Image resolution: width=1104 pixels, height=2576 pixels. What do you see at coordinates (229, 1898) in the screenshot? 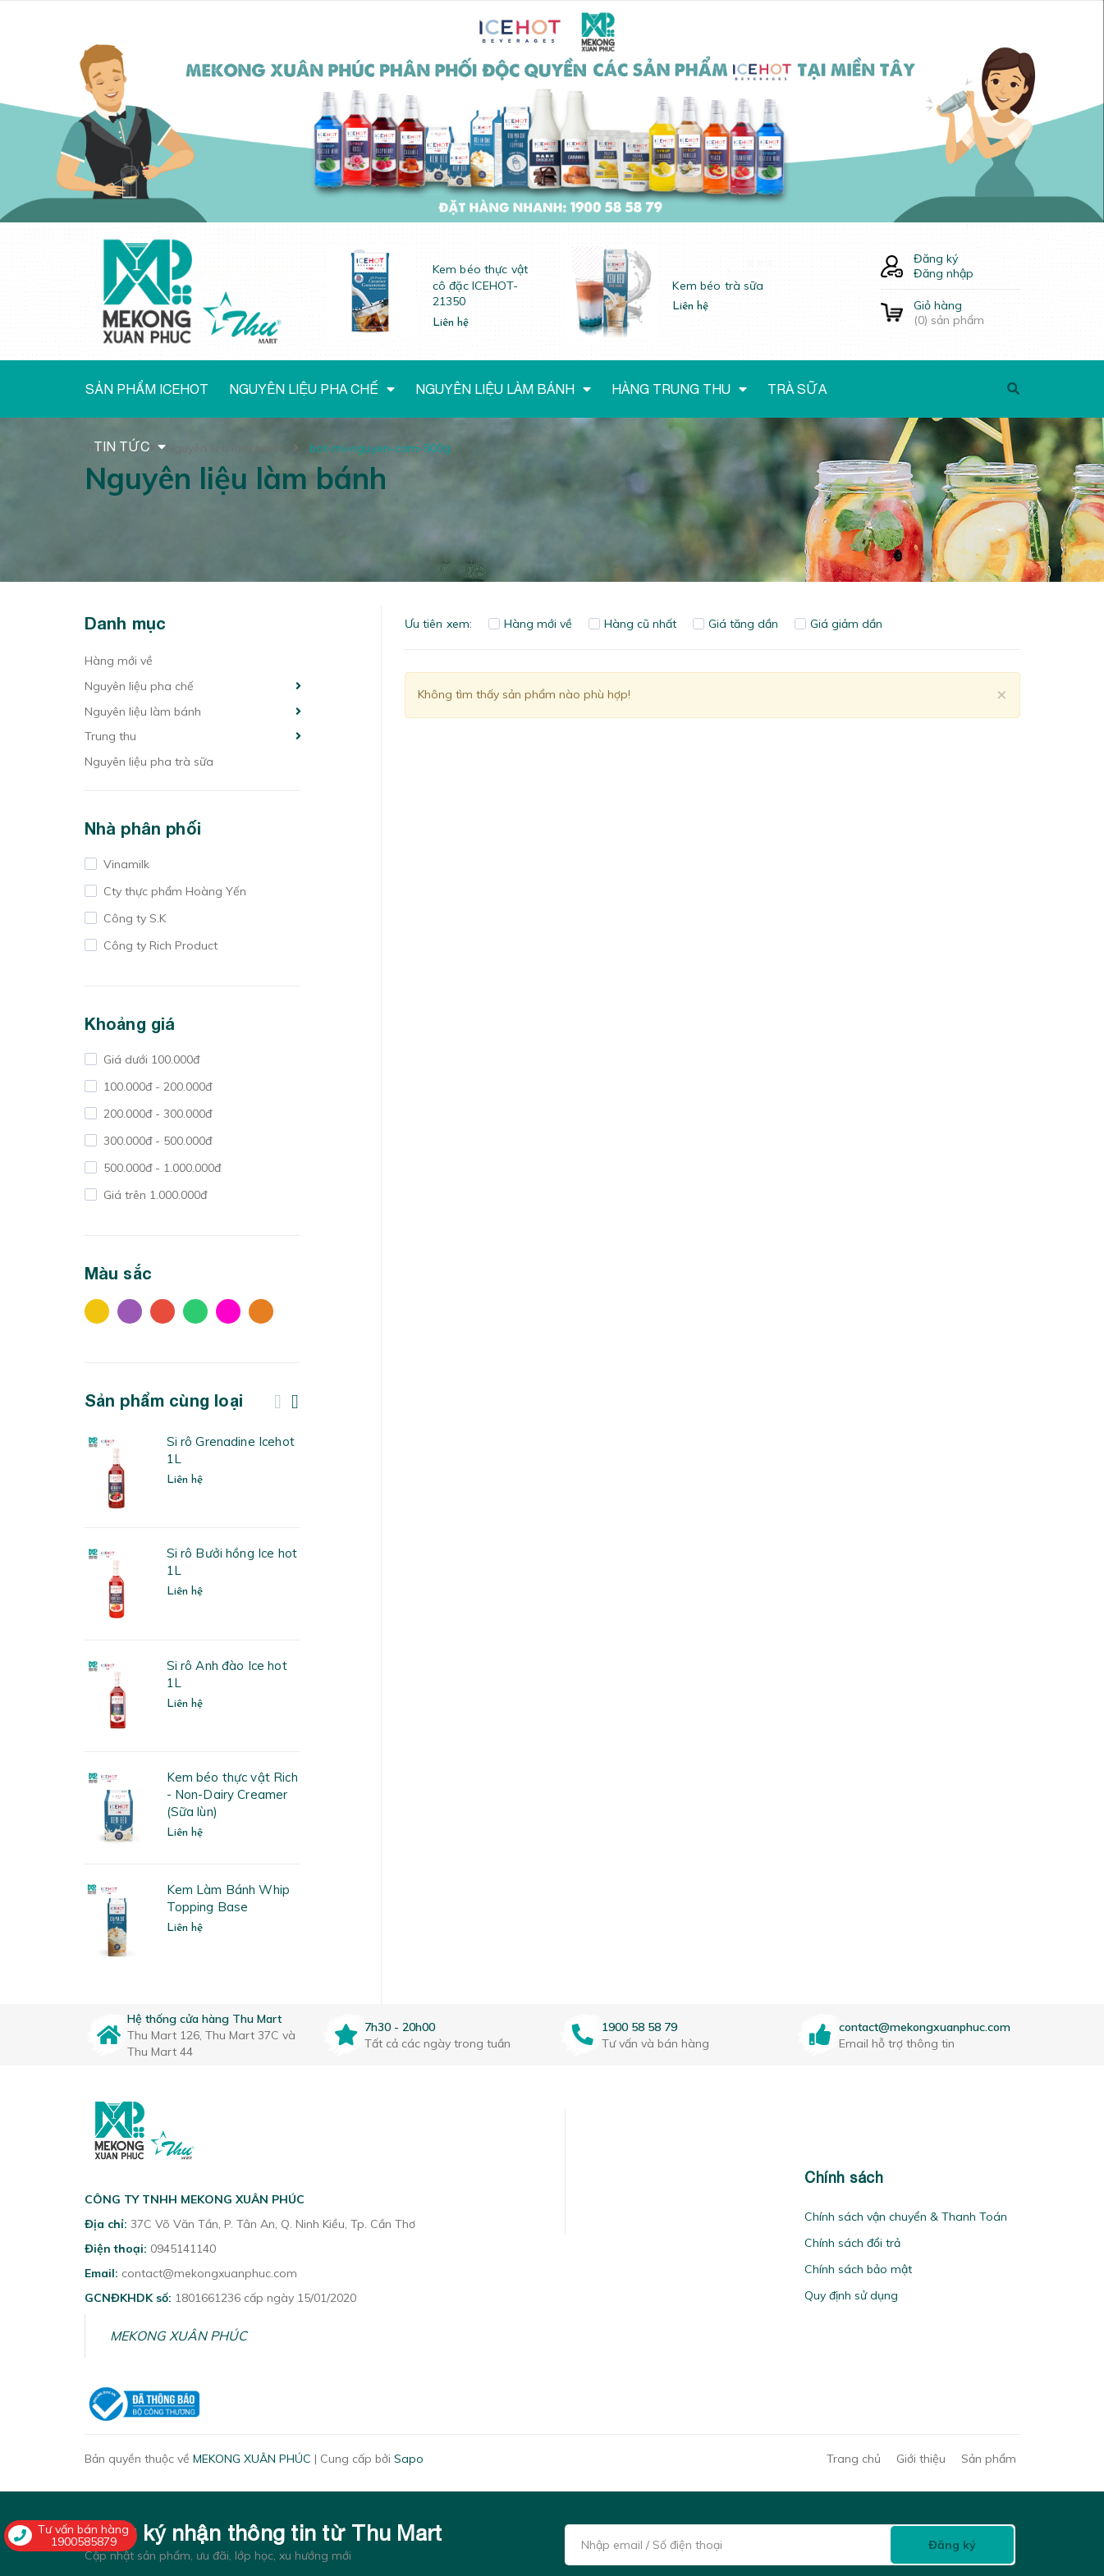
I see `Kem Làm Bánh Whip Topping Base` at bounding box center [229, 1898].